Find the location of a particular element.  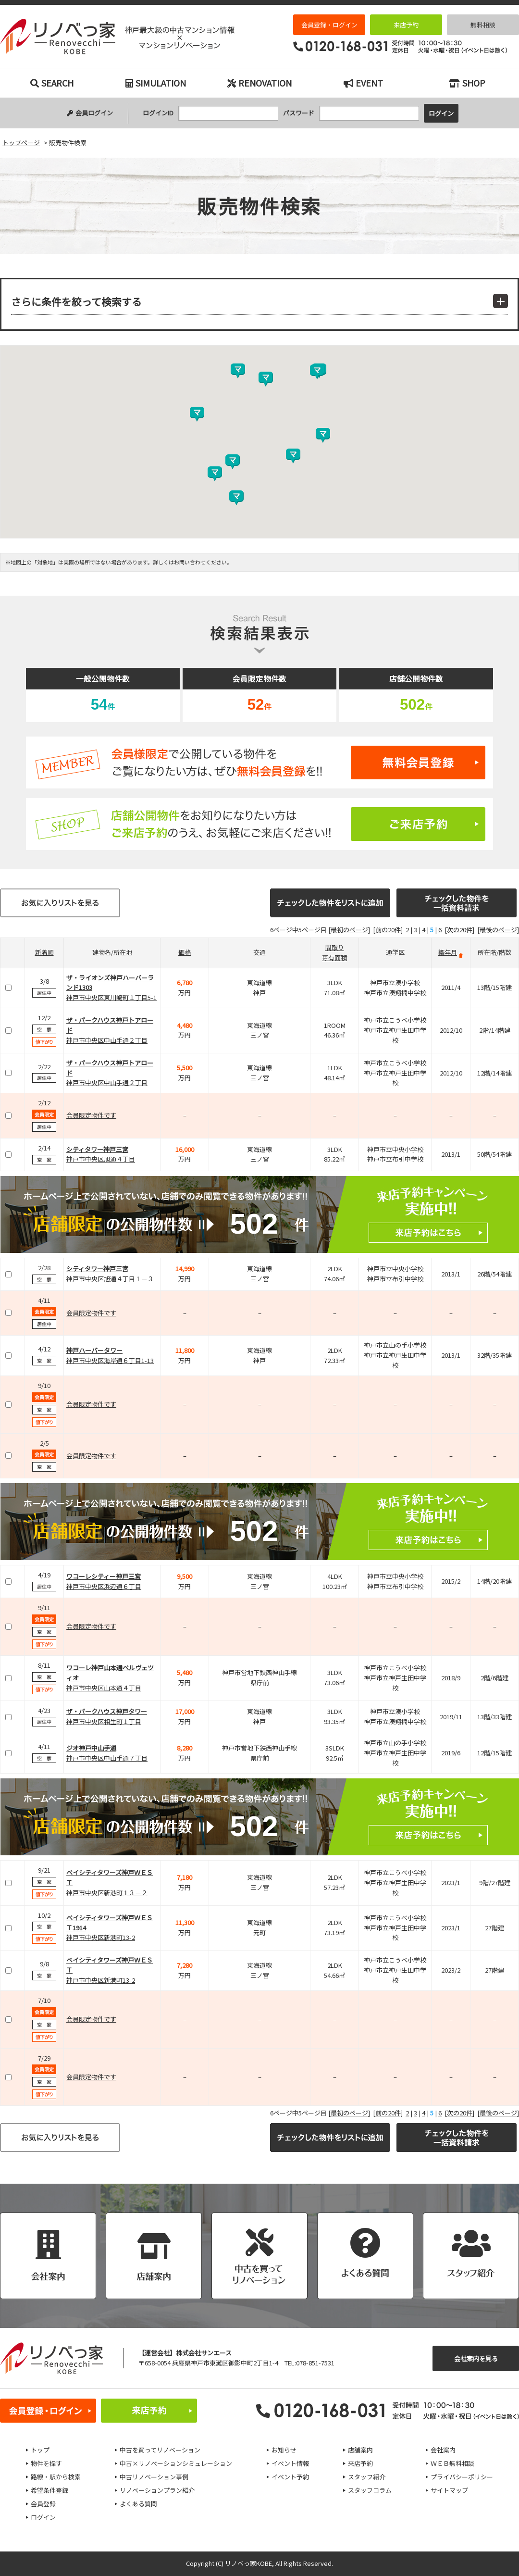

イベント情報 is located at coordinates (290, 2463).